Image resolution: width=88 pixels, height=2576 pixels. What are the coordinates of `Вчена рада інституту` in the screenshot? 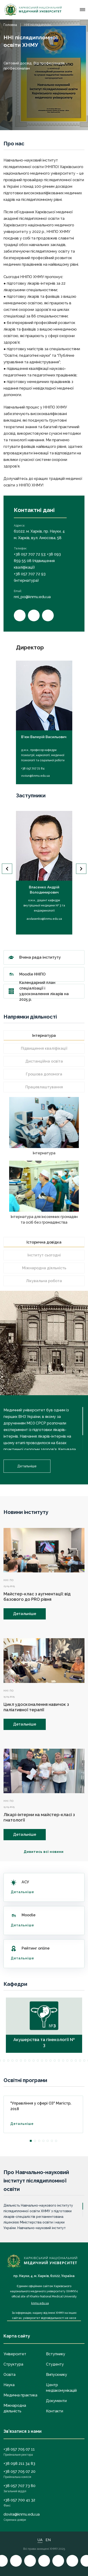 It's located at (44, 957).